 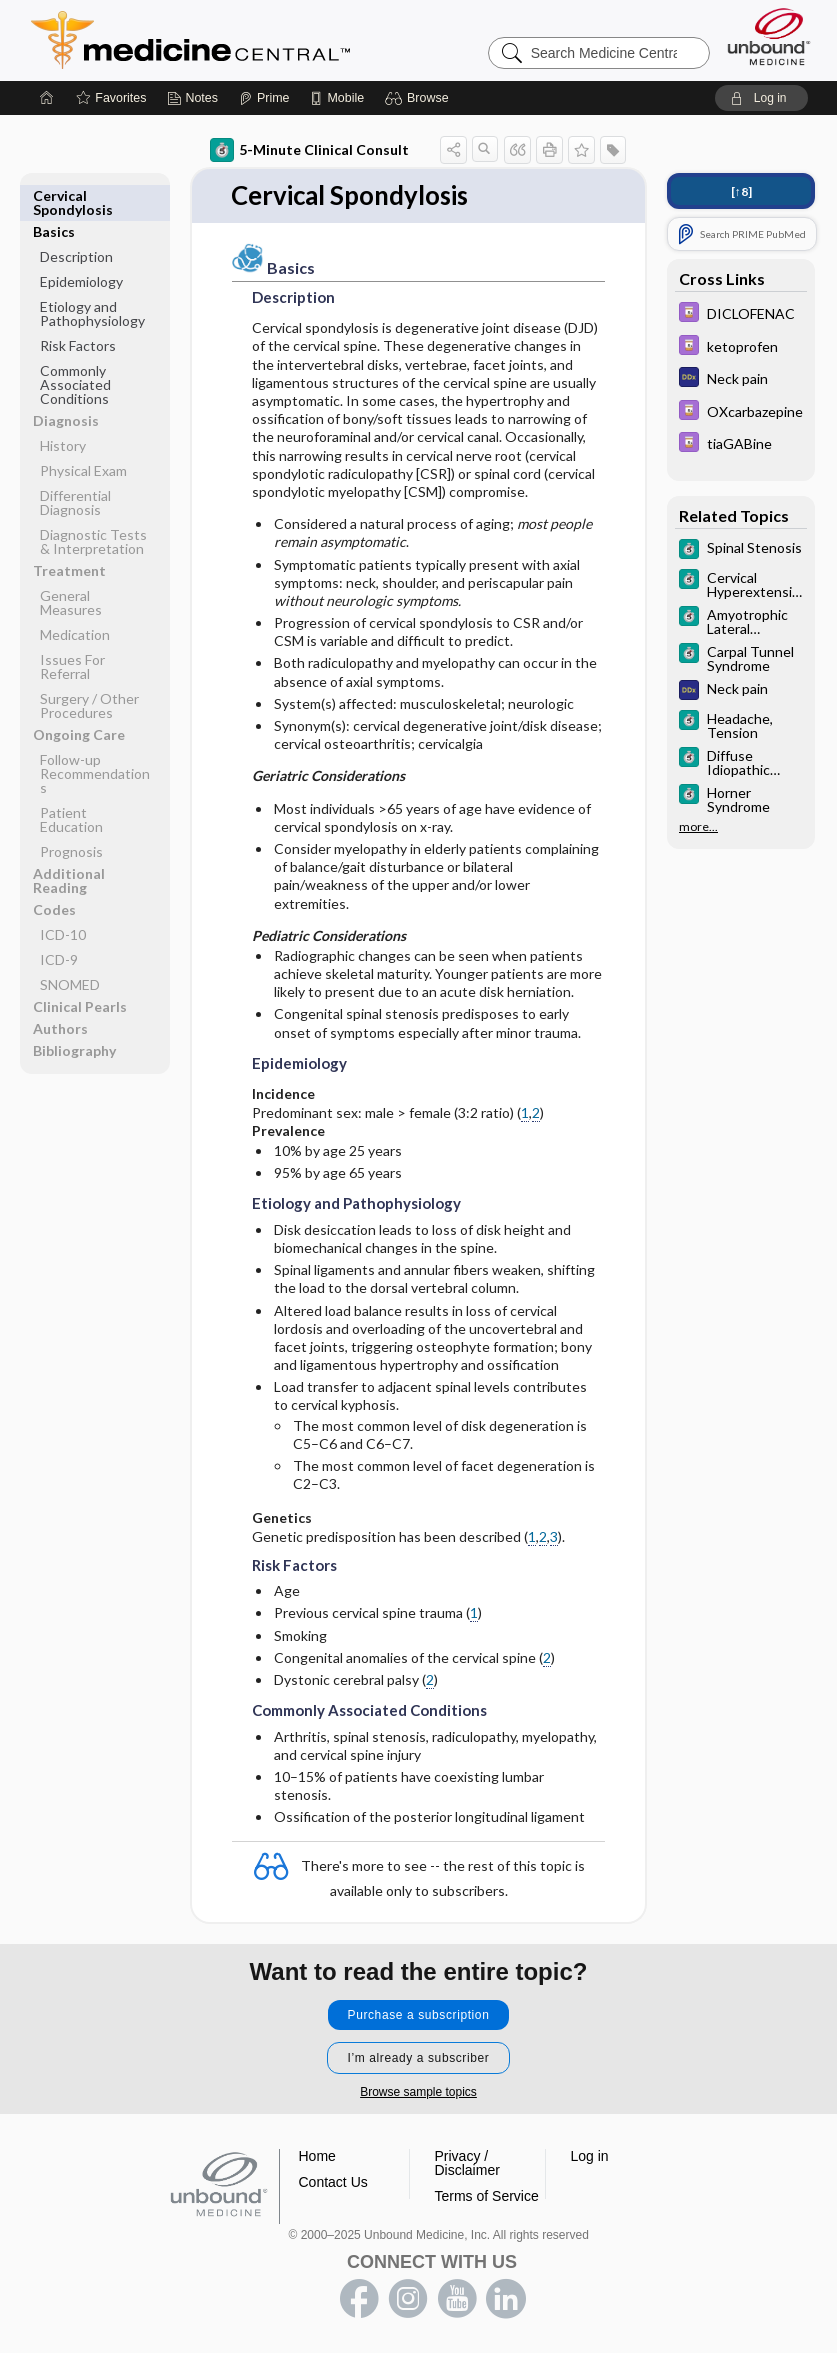 I want to click on Terms of Service, so click(x=487, y=2196).